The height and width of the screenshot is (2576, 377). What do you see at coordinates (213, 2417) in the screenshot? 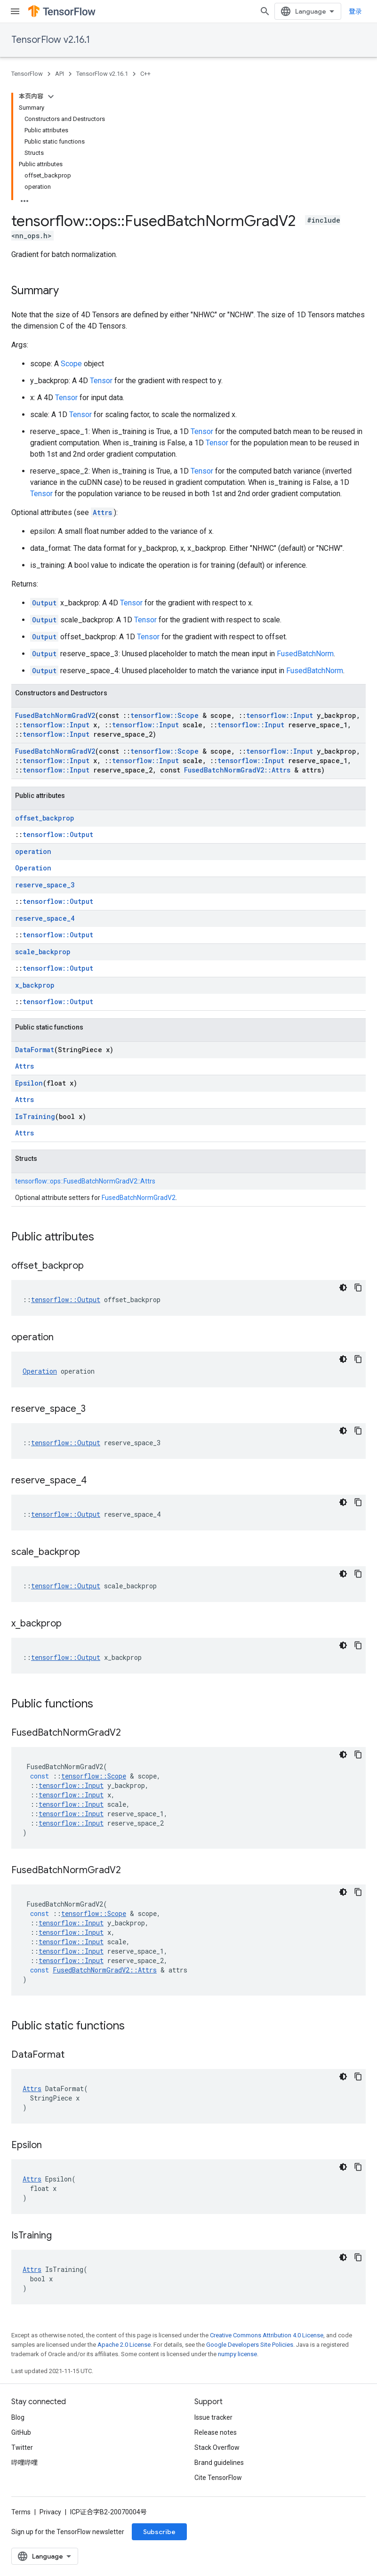
I see `Issue tracker` at bounding box center [213, 2417].